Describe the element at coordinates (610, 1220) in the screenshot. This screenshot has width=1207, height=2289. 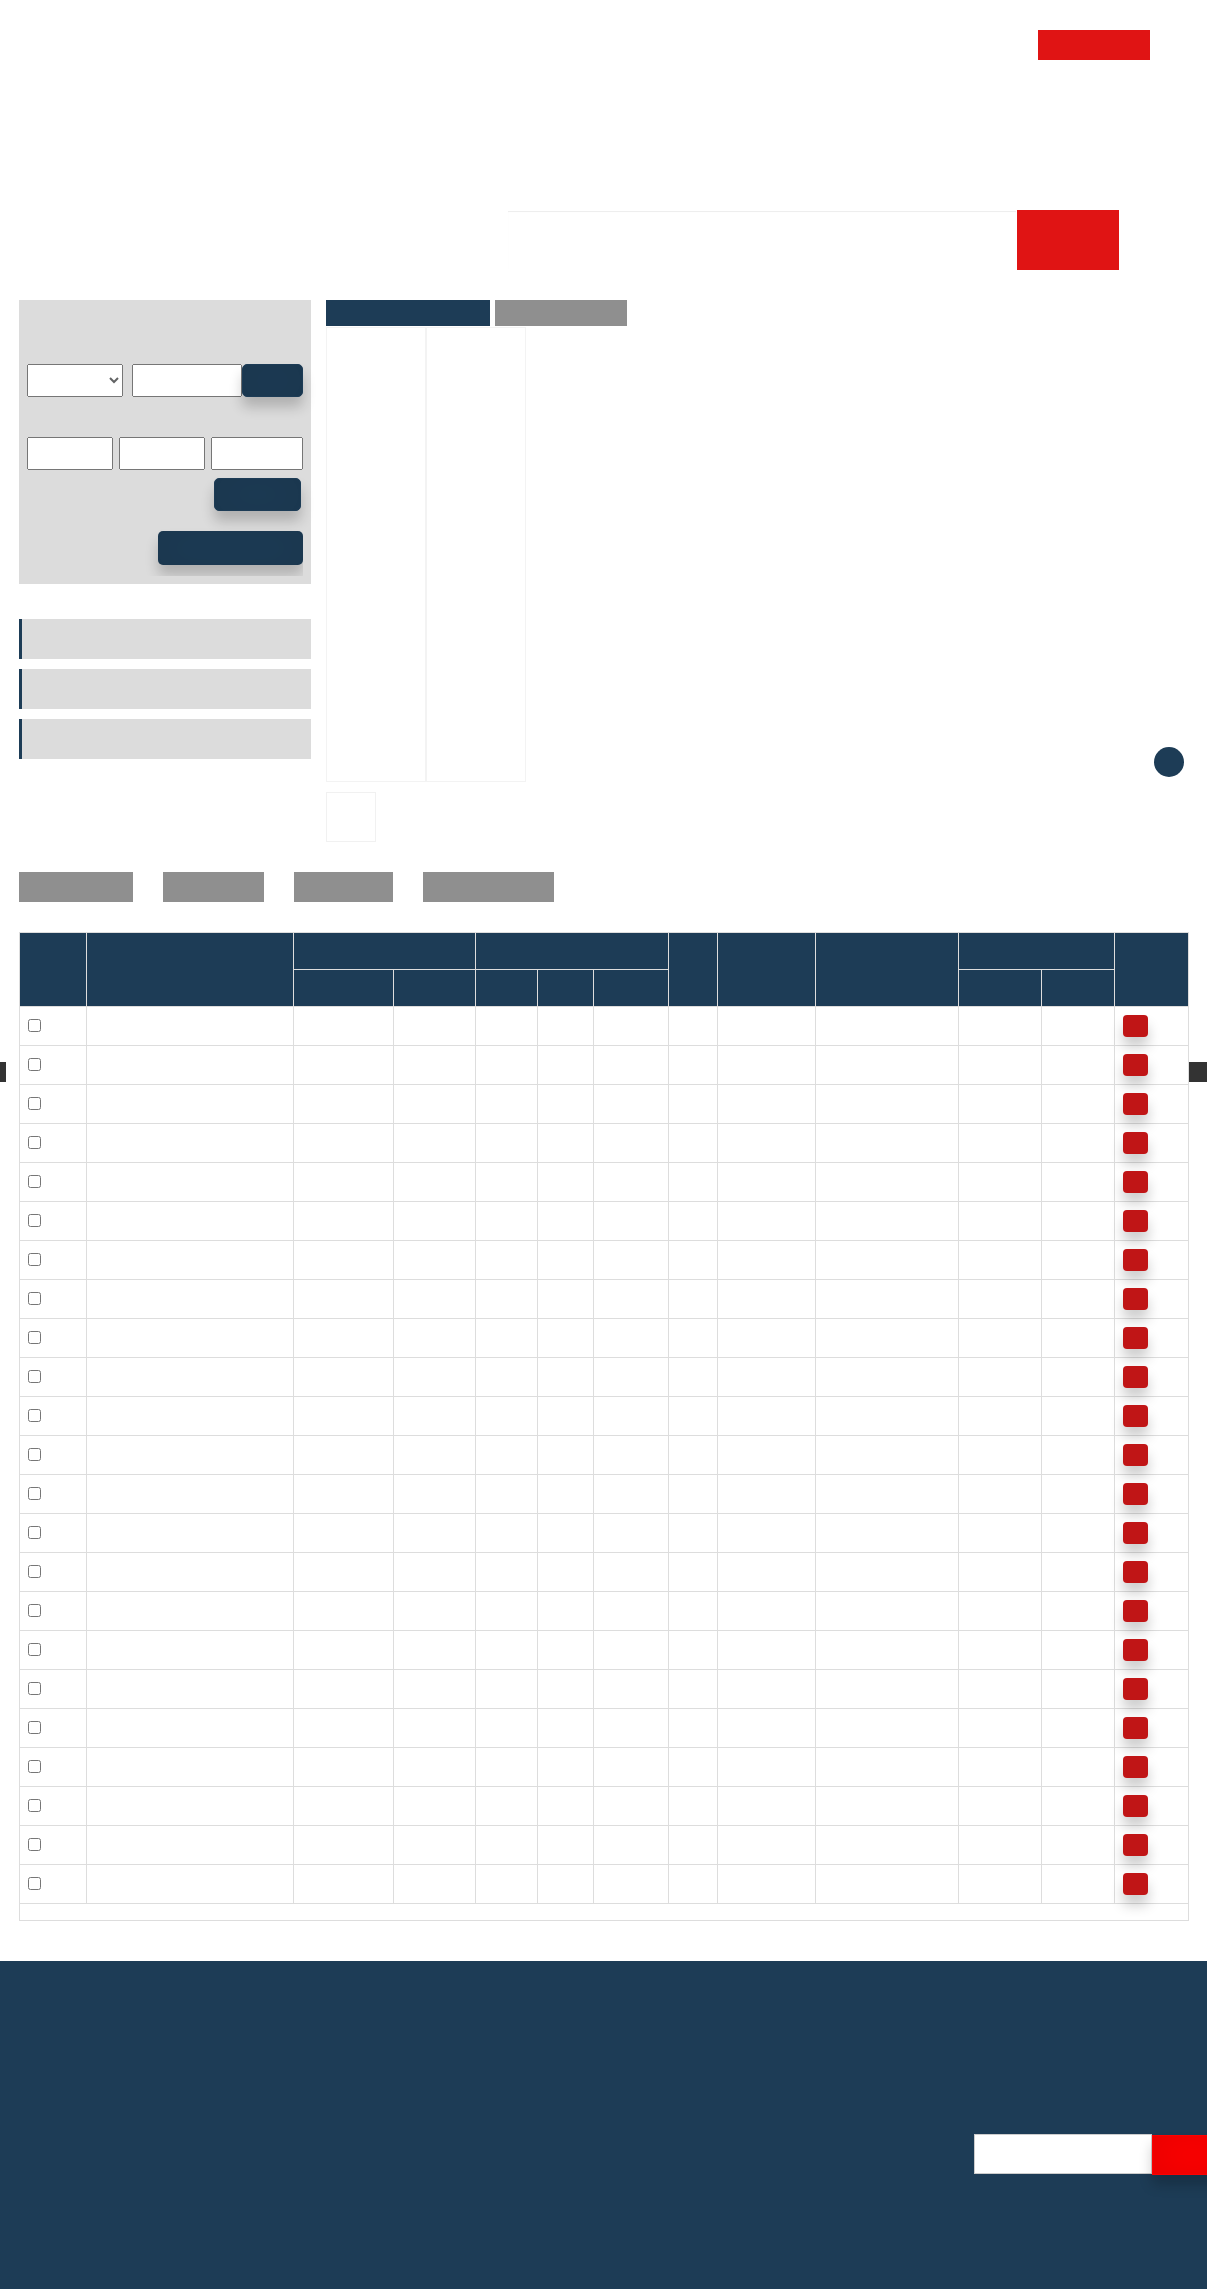
I see `16` at that location.